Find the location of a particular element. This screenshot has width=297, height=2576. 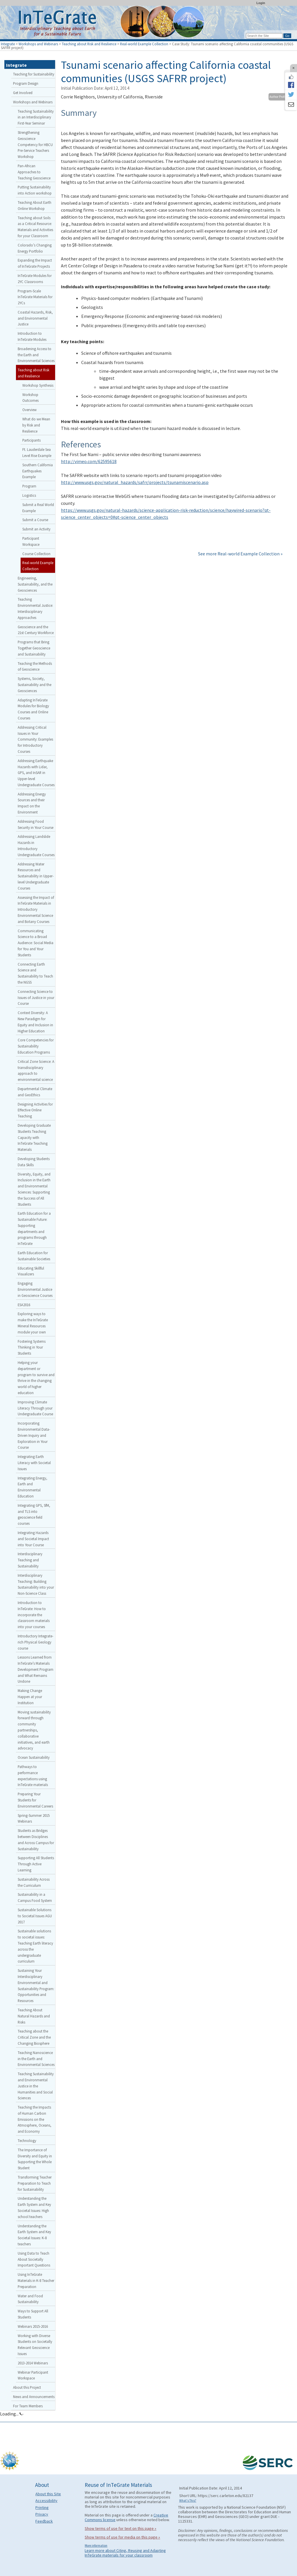

Teaching About Natural Hazards and Risks is located at coordinates (34, 2016).